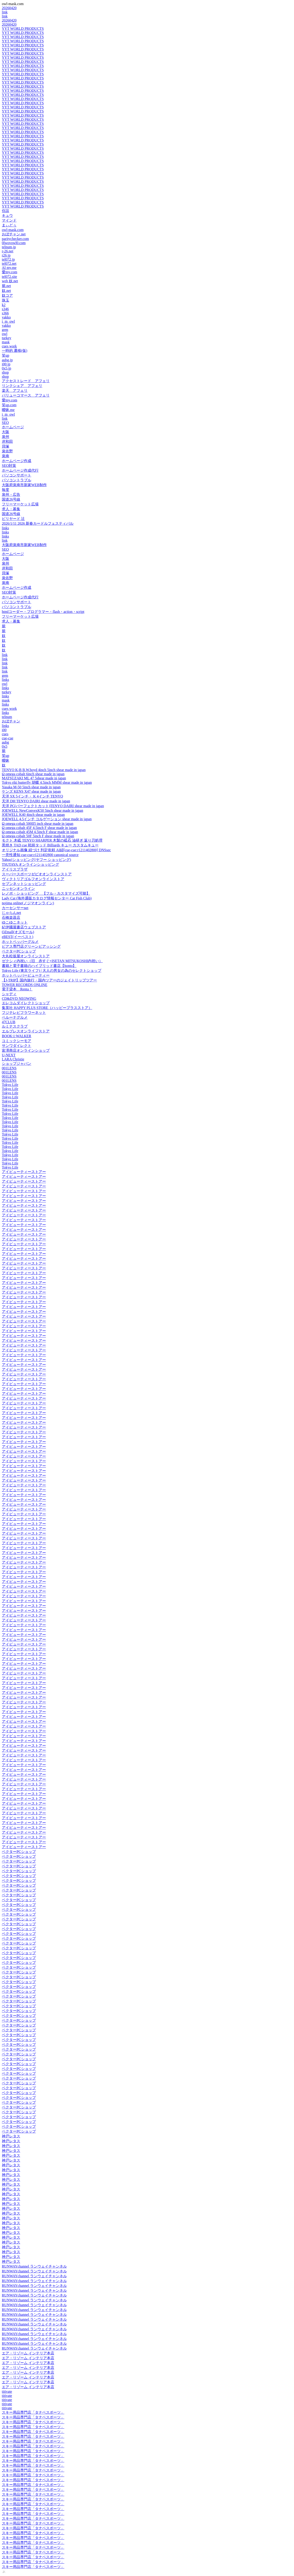  Describe the element at coordinates (11, 494) in the screenshot. I see `泉州・広告` at that location.